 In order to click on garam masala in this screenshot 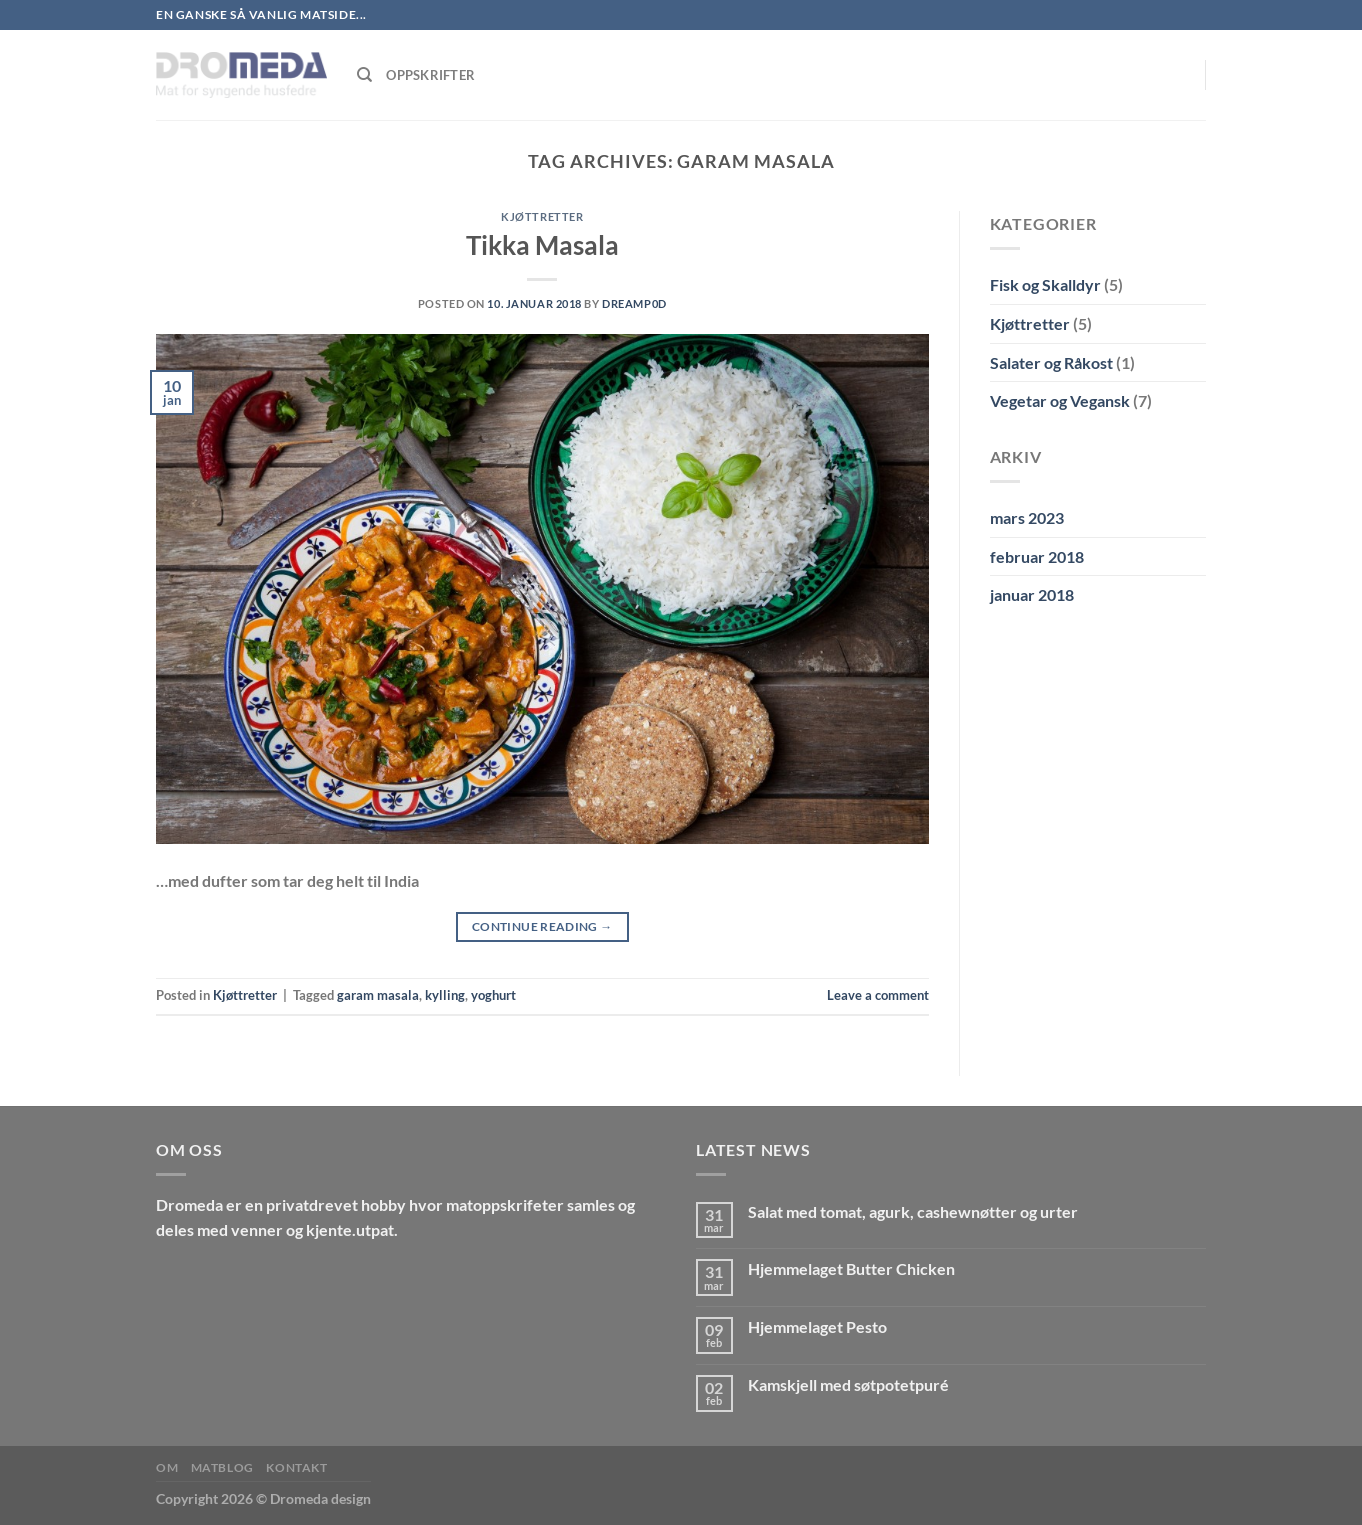, I will do `click(378, 995)`.